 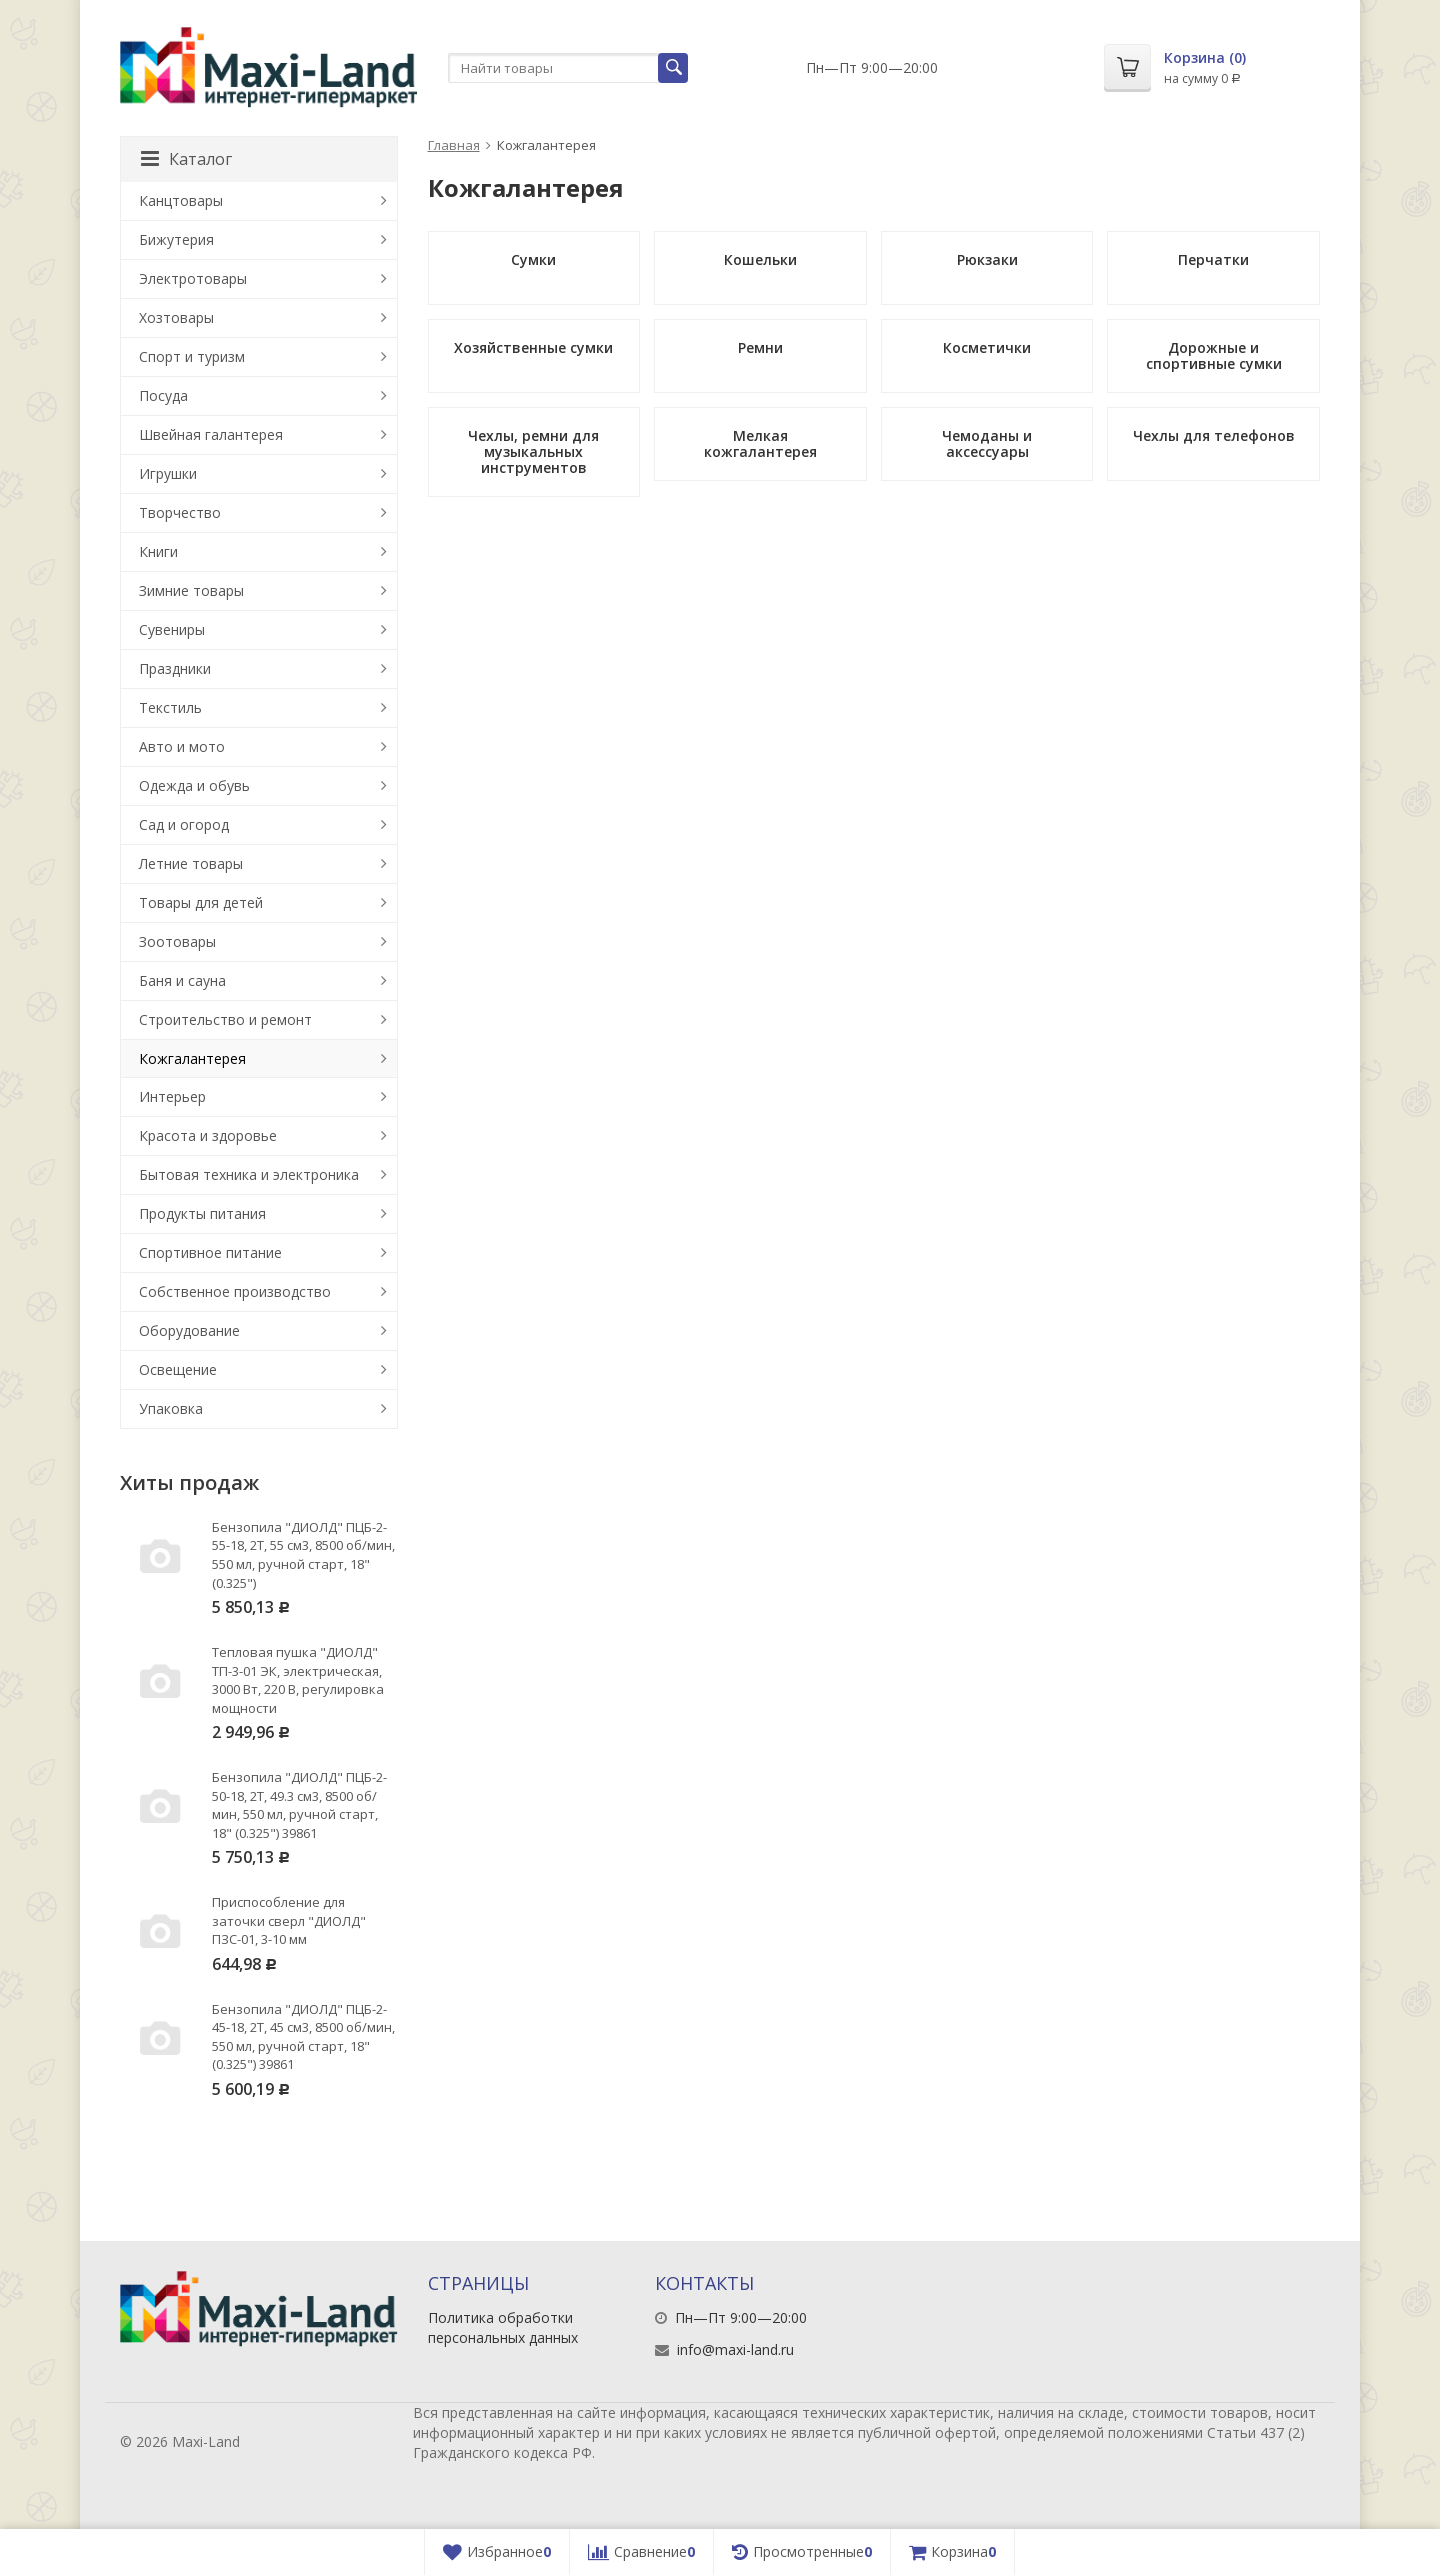 What do you see at coordinates (178, 1369) in the screenshot?
I see `Освещение` at bounding box center [178, 1369].